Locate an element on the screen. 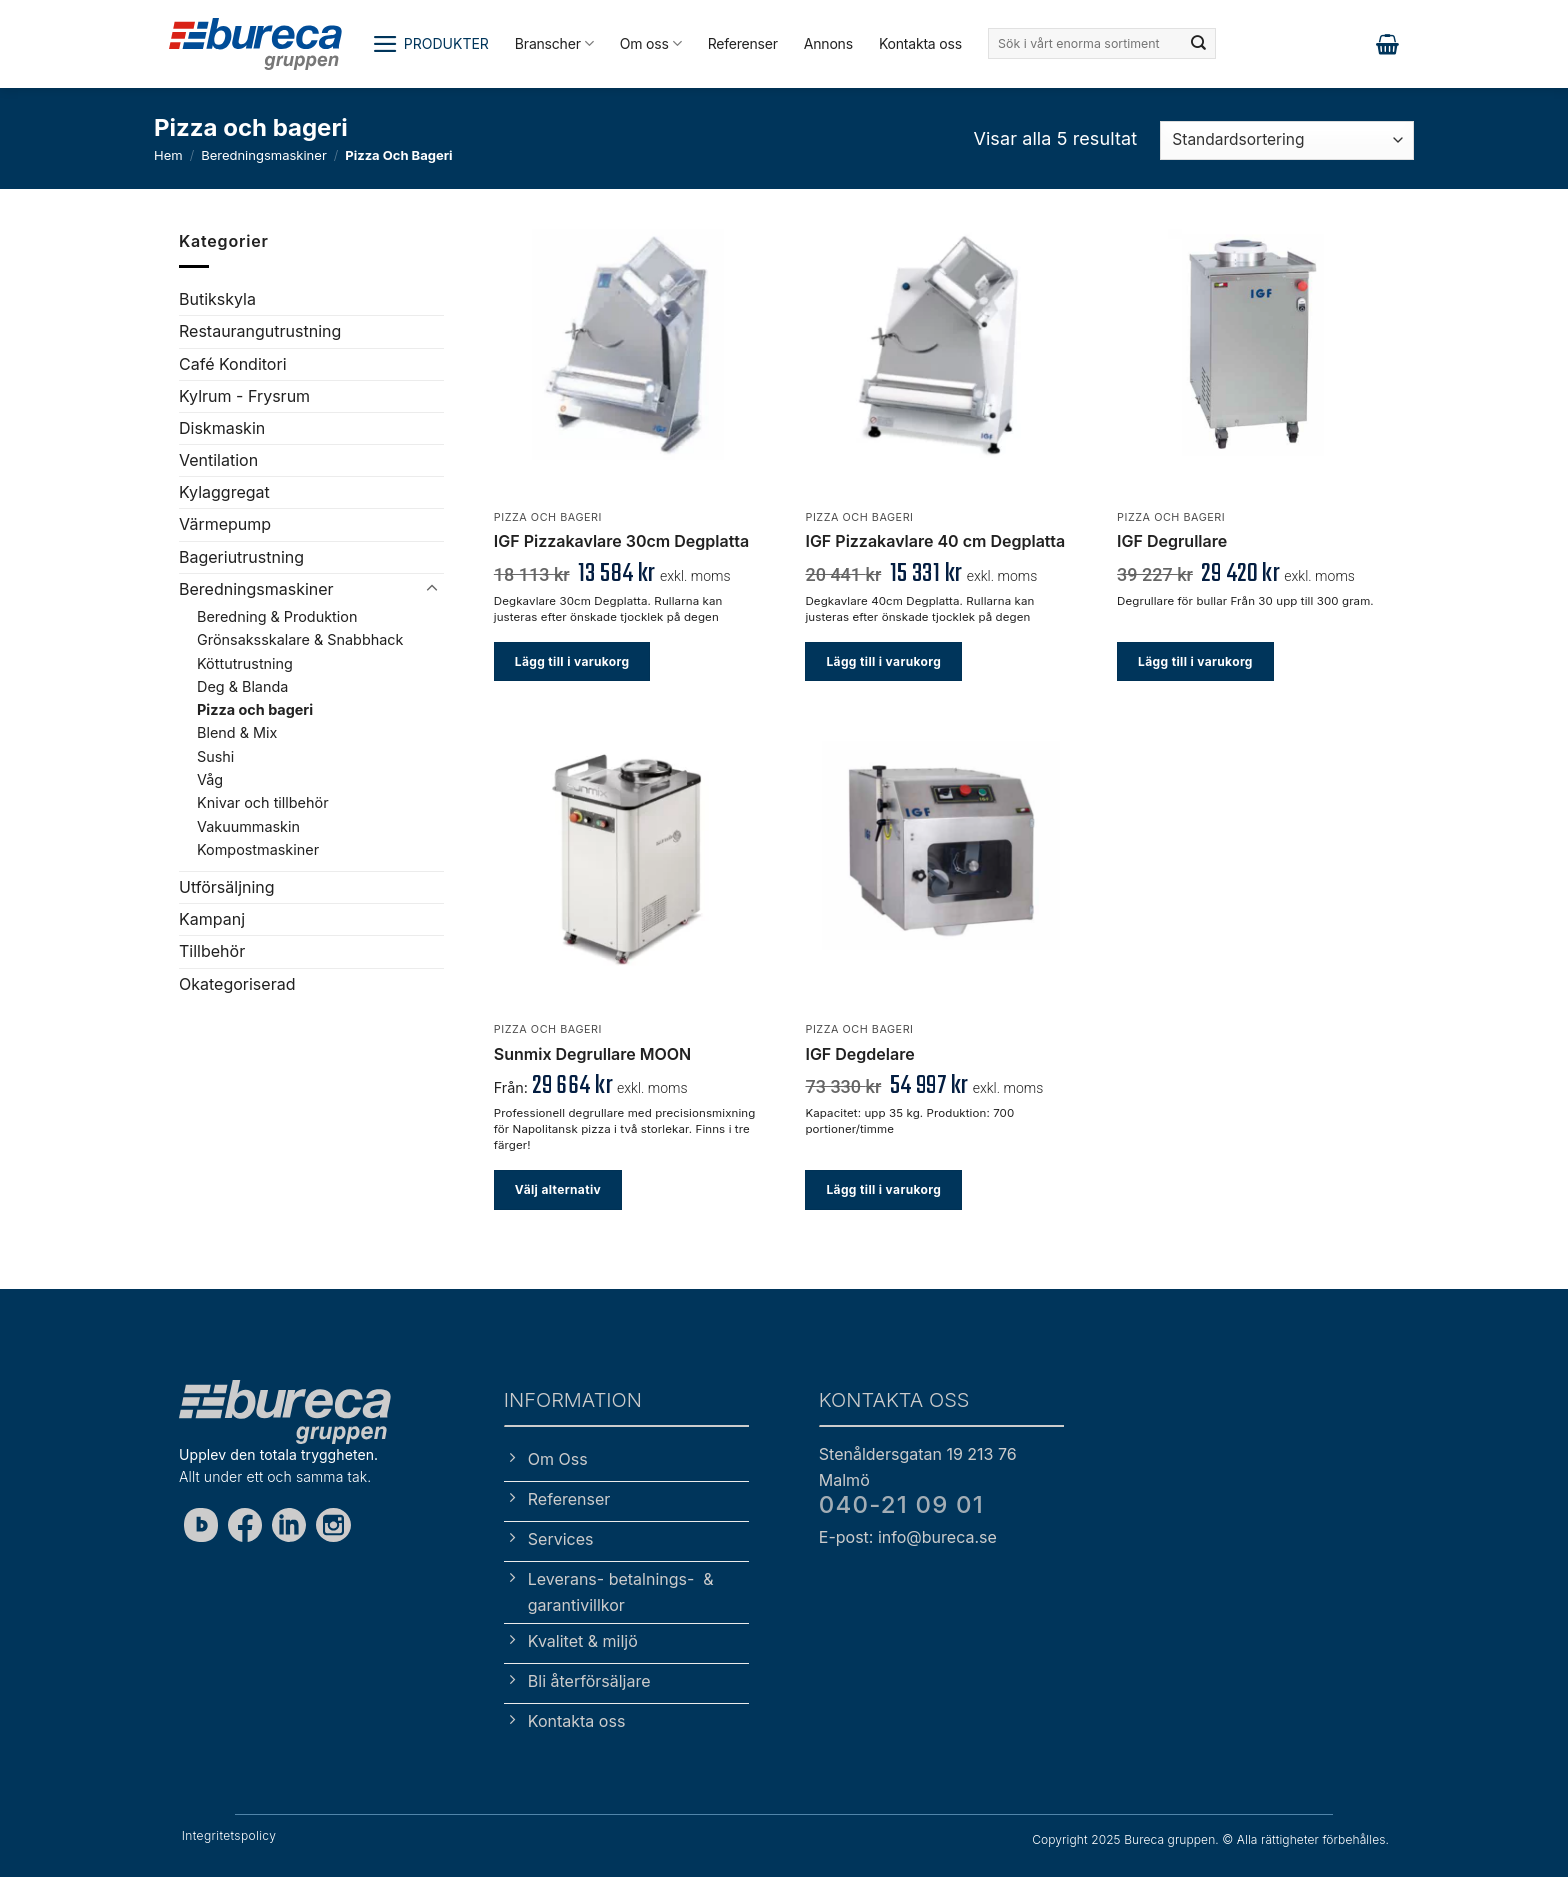  Hem is located at coordinates (168, 155).